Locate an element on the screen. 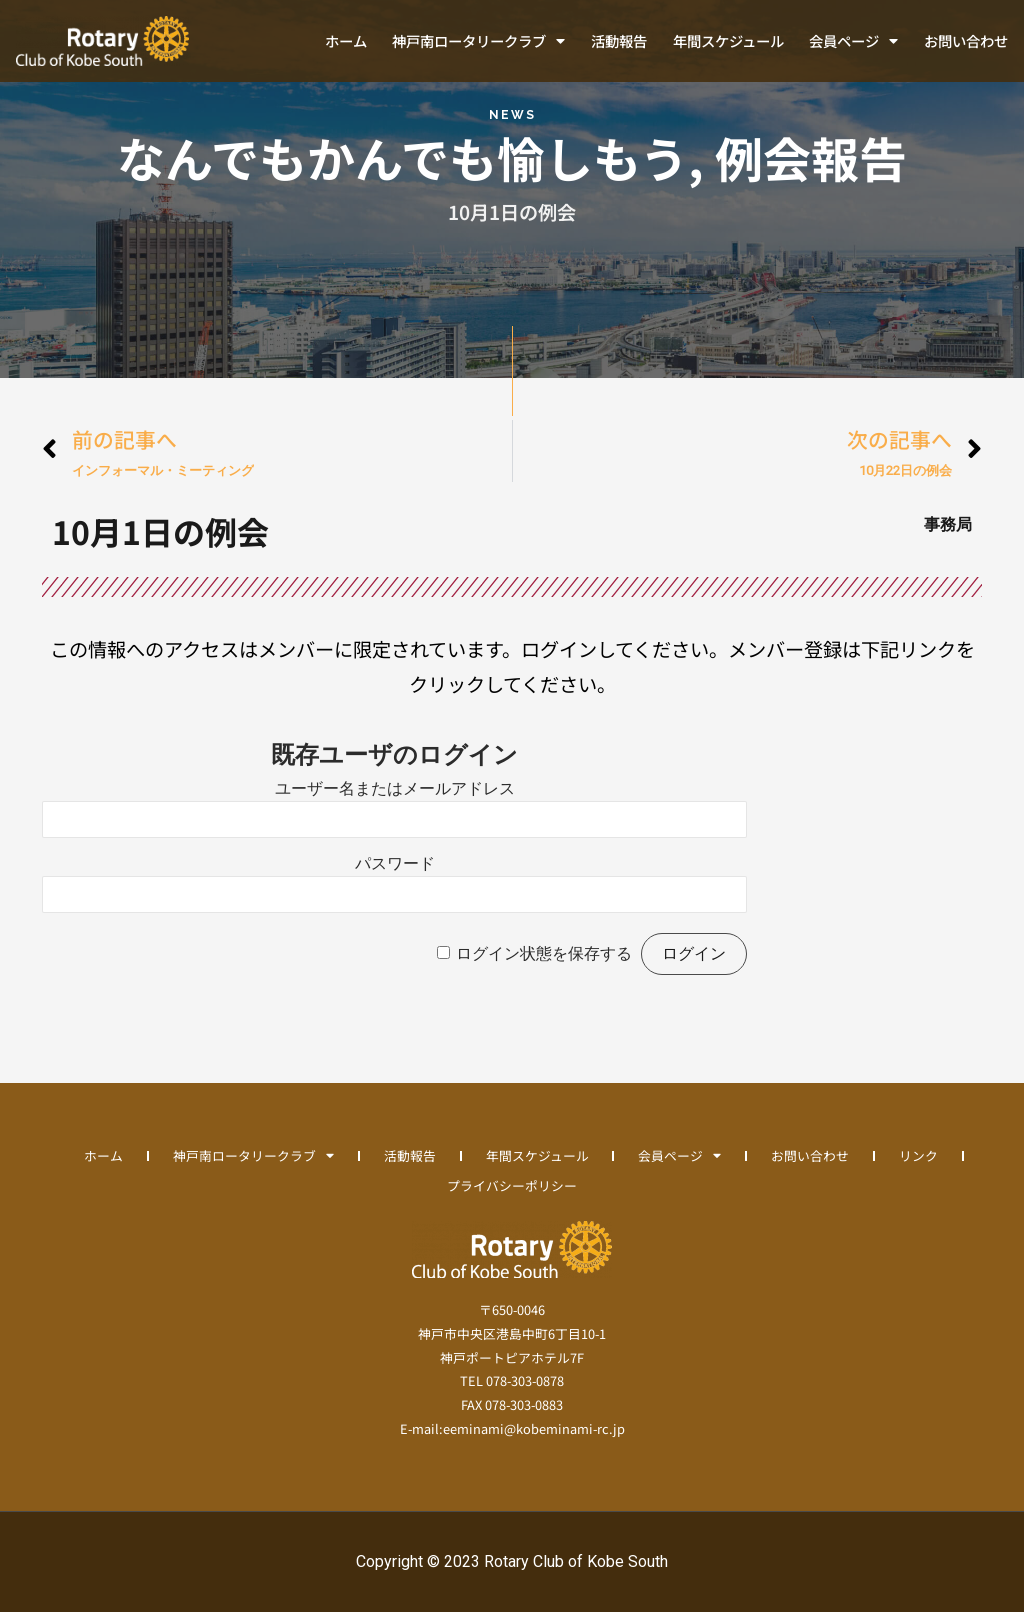 Image resolution: width=1024 pixels, height=1612 pixels. ログイン状態を保存する is located at coordinates (544, 953).